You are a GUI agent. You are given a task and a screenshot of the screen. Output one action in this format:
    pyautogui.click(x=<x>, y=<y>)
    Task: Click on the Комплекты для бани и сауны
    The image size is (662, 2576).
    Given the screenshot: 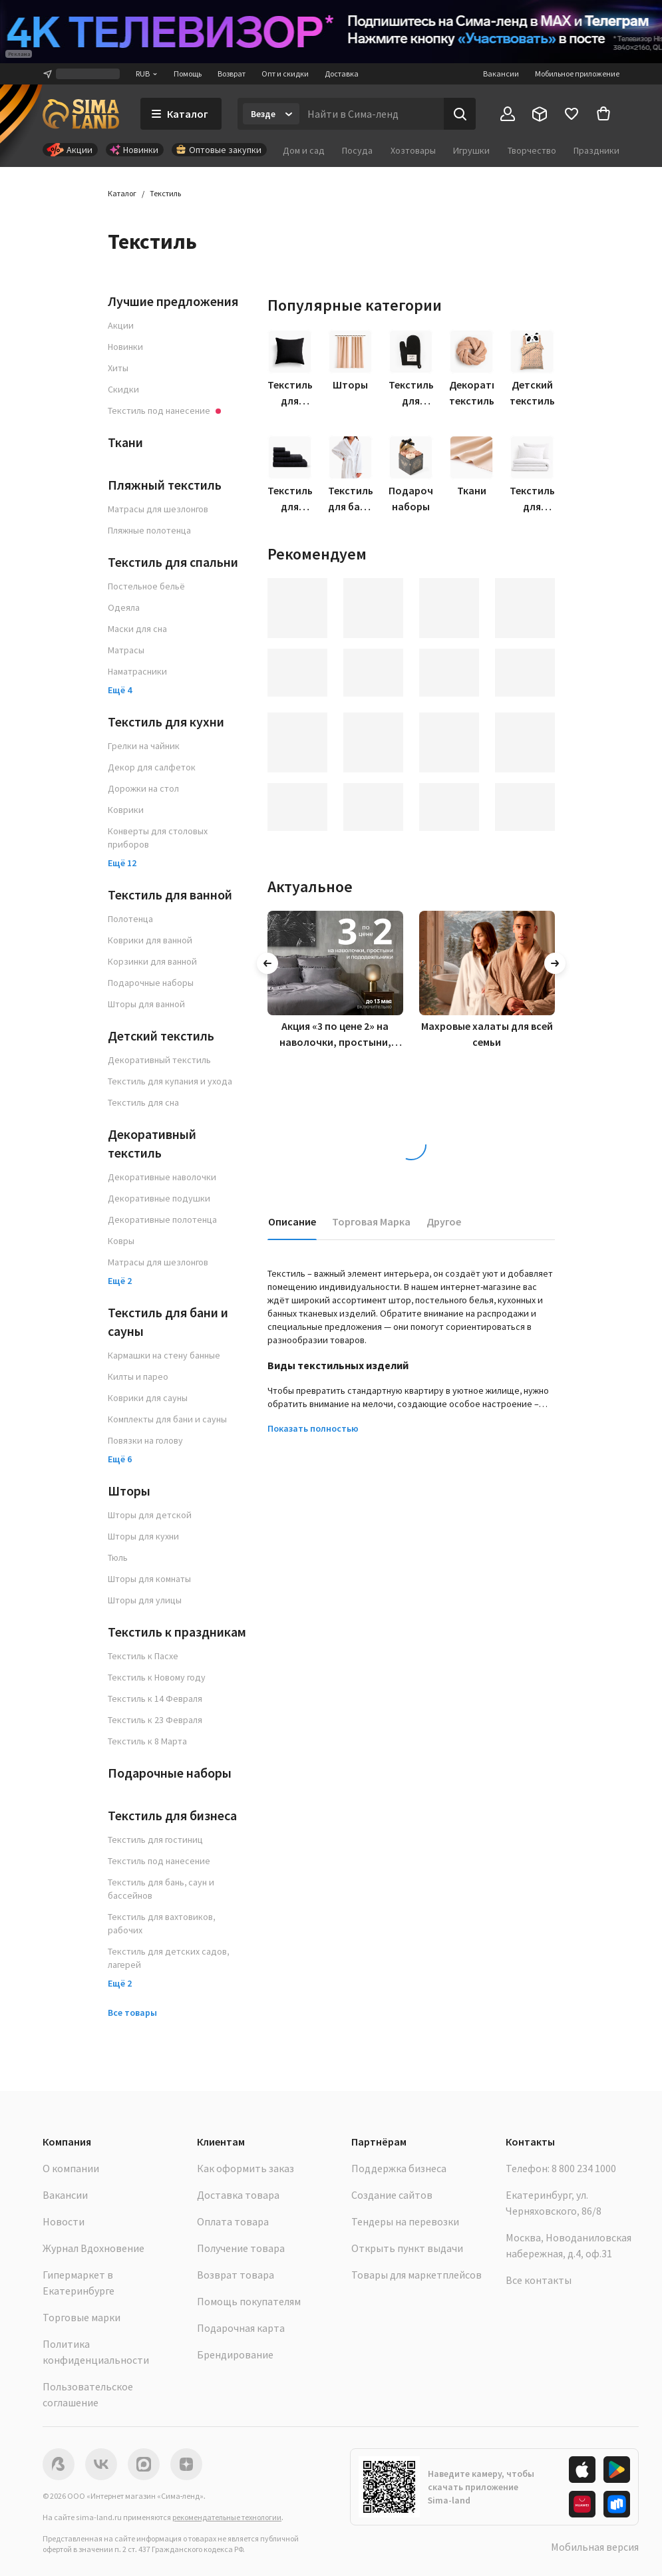 What is the action you would take?
    pyautogui.click(x=167, y=1419)
    